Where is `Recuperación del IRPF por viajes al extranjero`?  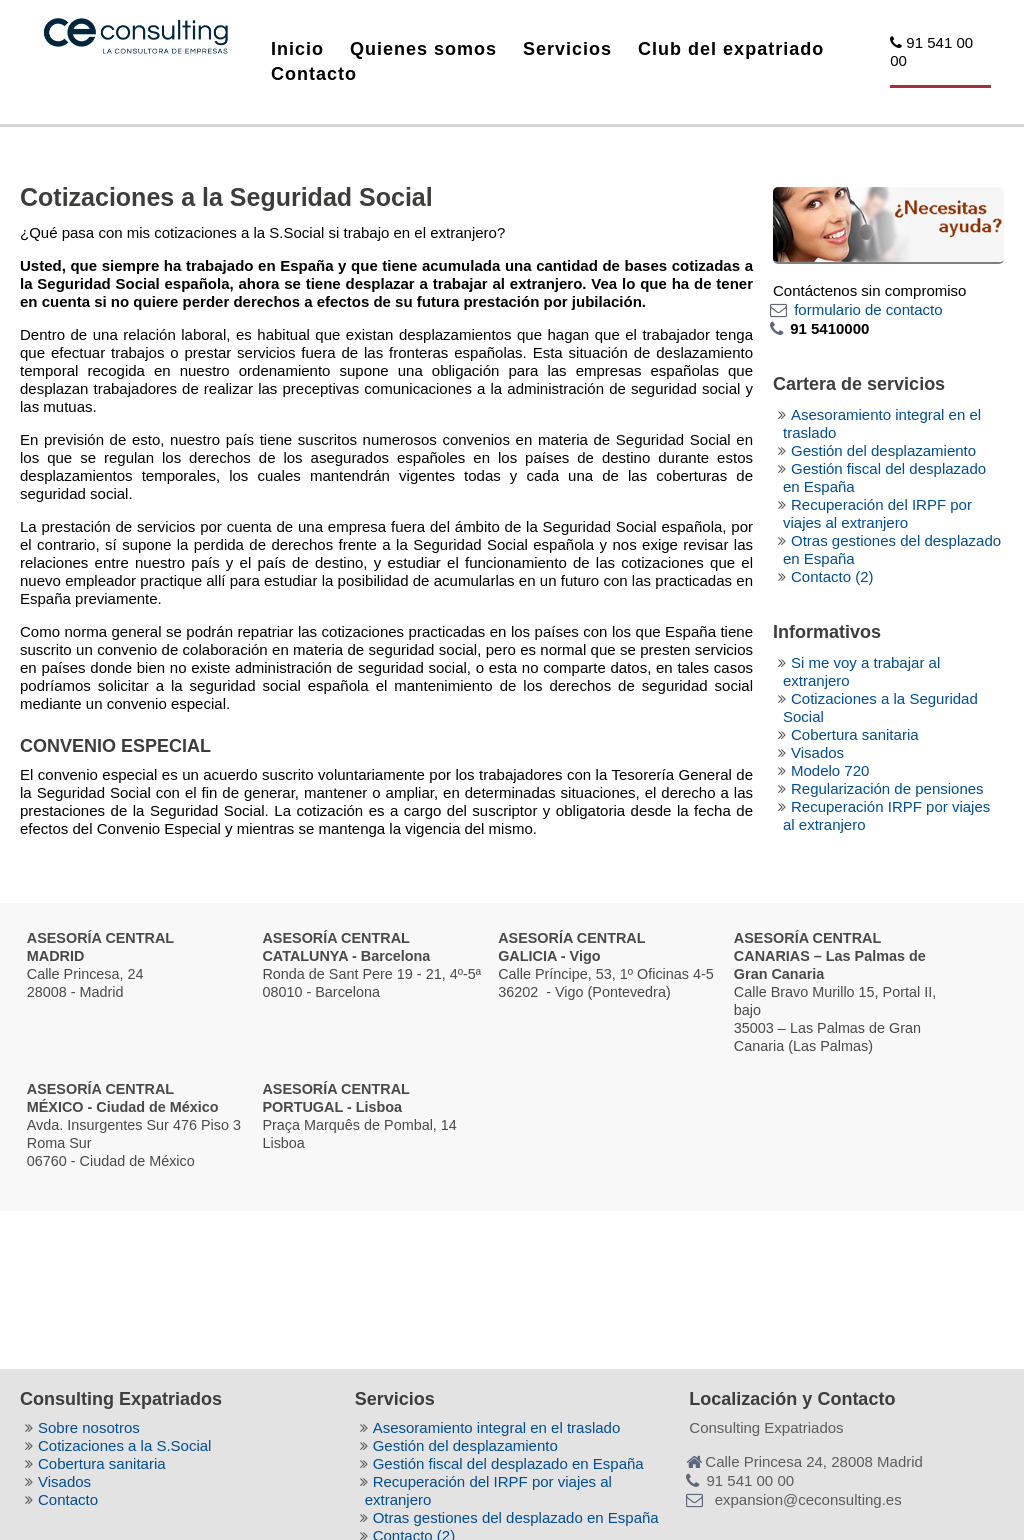 Recuperación del IRPF por viajes al extranjero is located at coordinates (877, 513).